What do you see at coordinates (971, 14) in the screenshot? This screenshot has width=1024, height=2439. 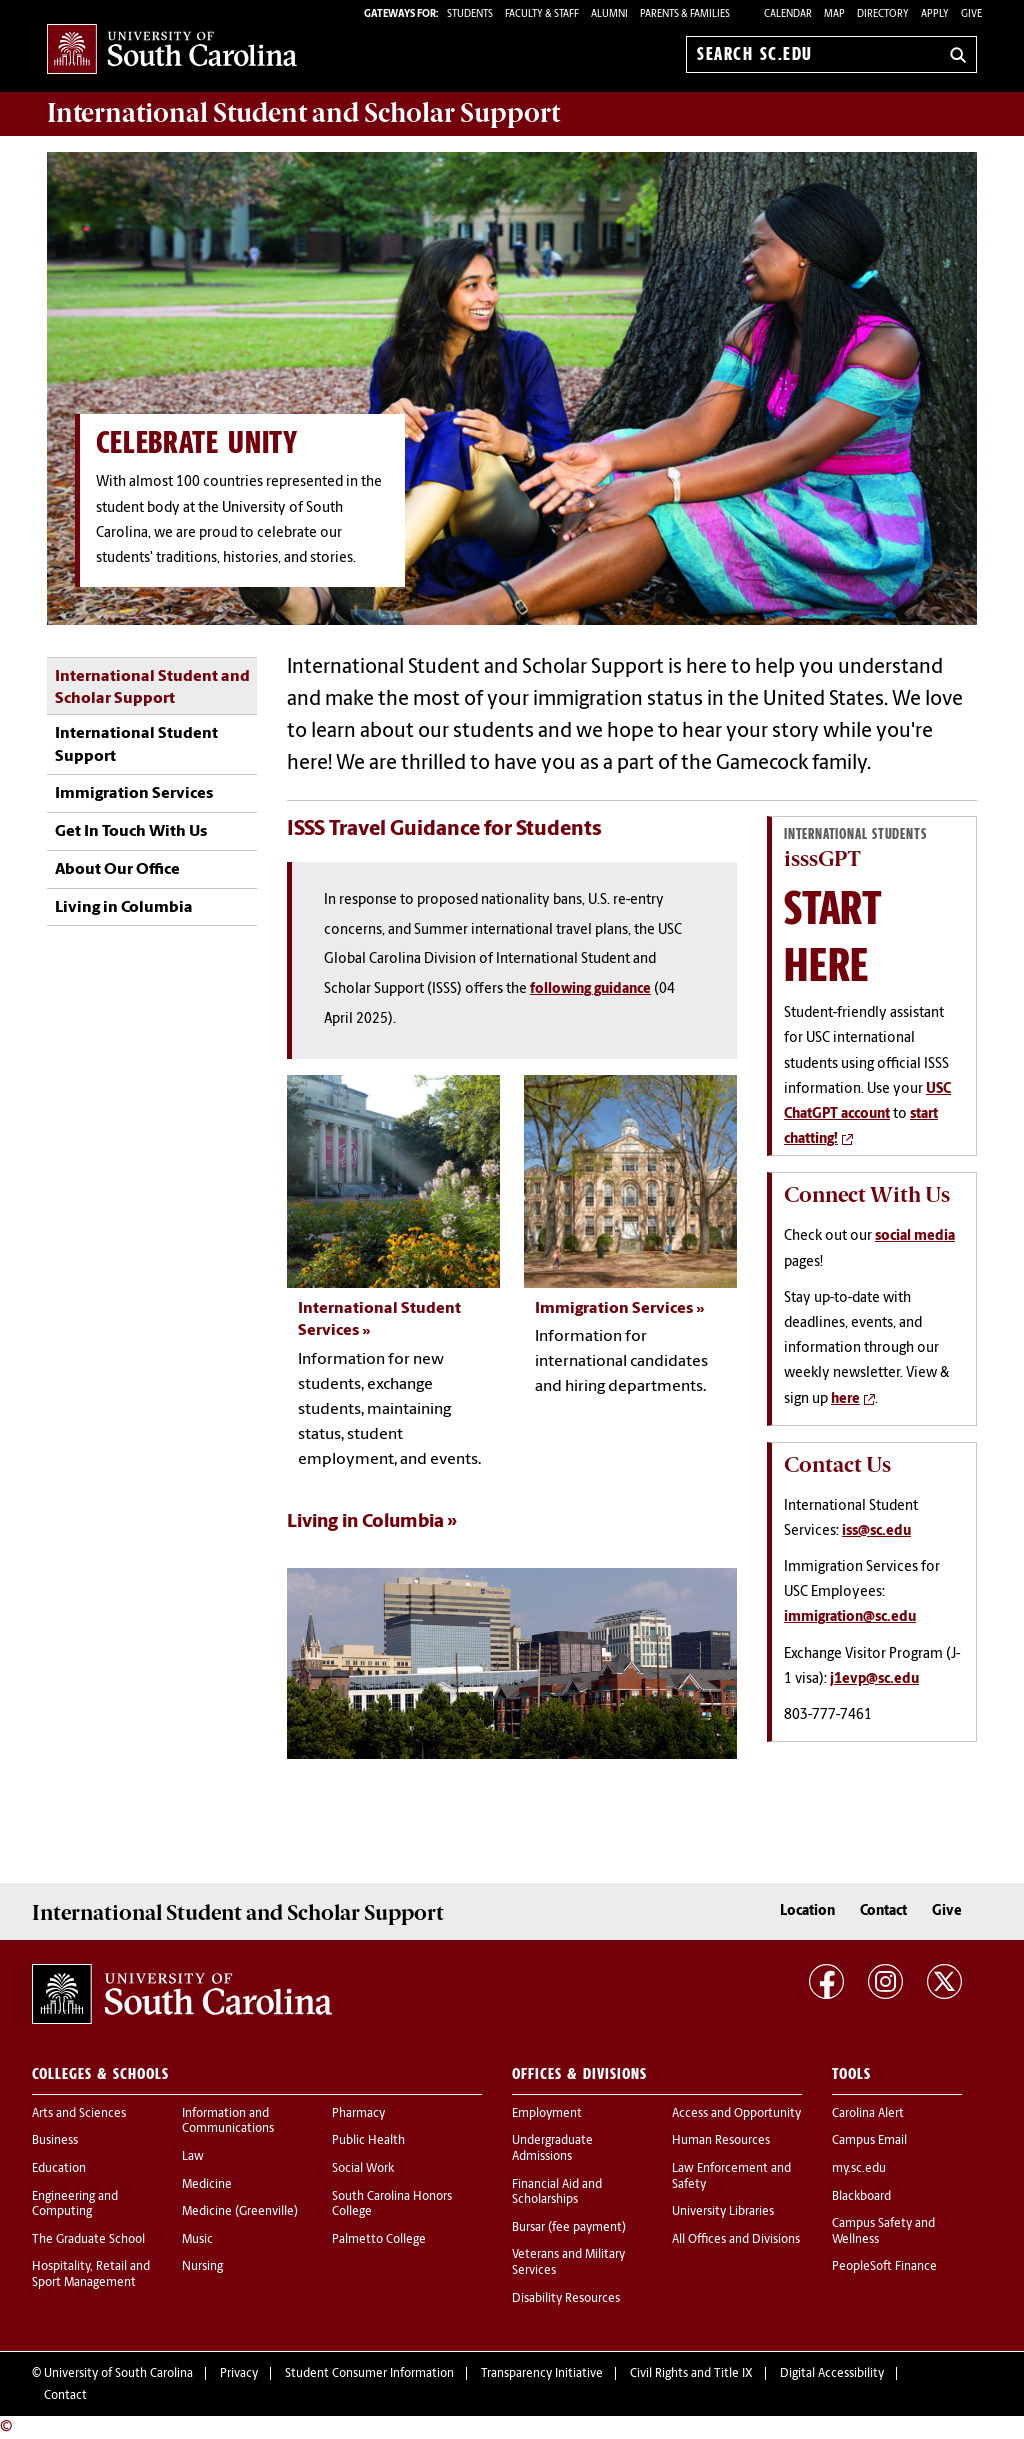 I see `Give` at bounding box center [971, 14].